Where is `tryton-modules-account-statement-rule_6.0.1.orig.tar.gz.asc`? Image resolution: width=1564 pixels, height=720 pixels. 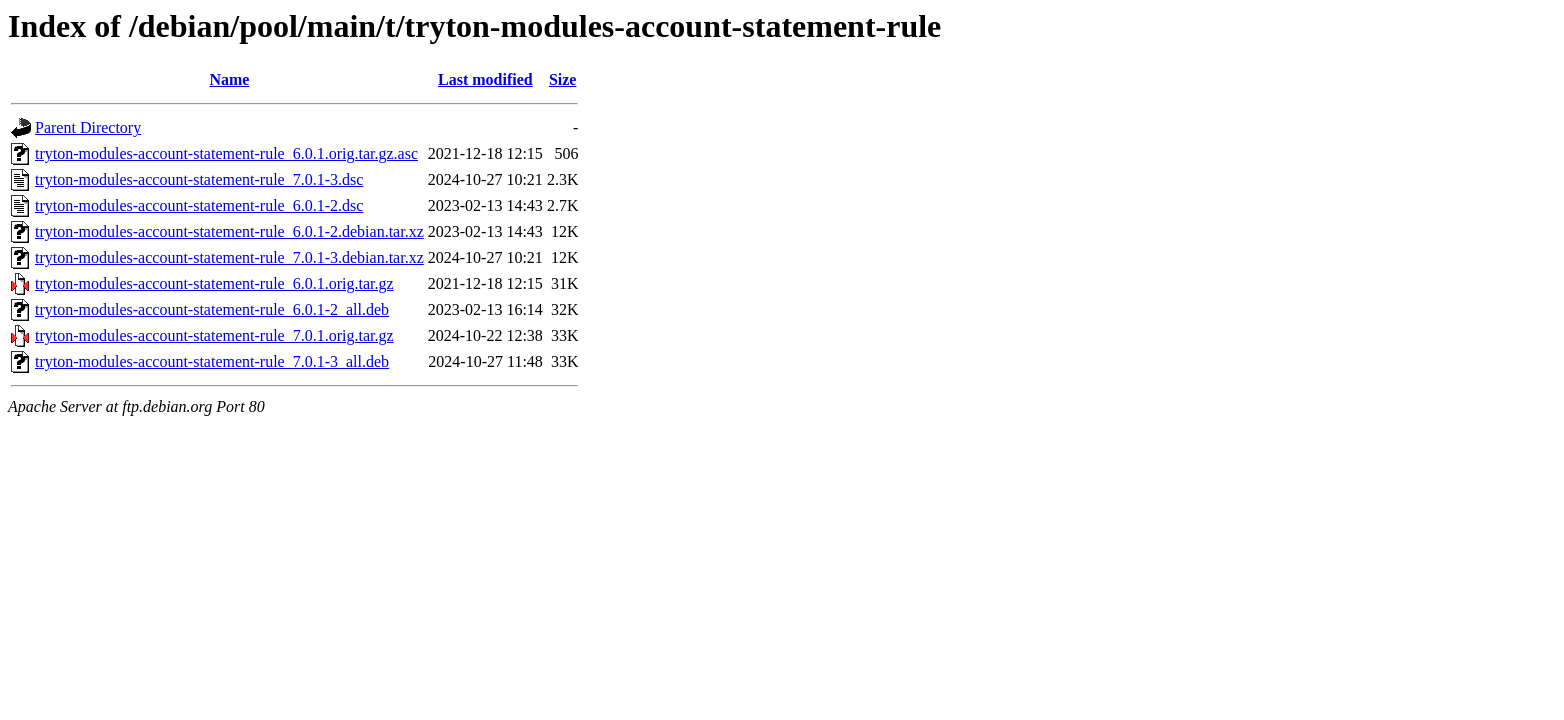
tryton-modules-account-statement-rule_6.0.1.orig.tar.gz.asc is located at coordinates (226, 153).